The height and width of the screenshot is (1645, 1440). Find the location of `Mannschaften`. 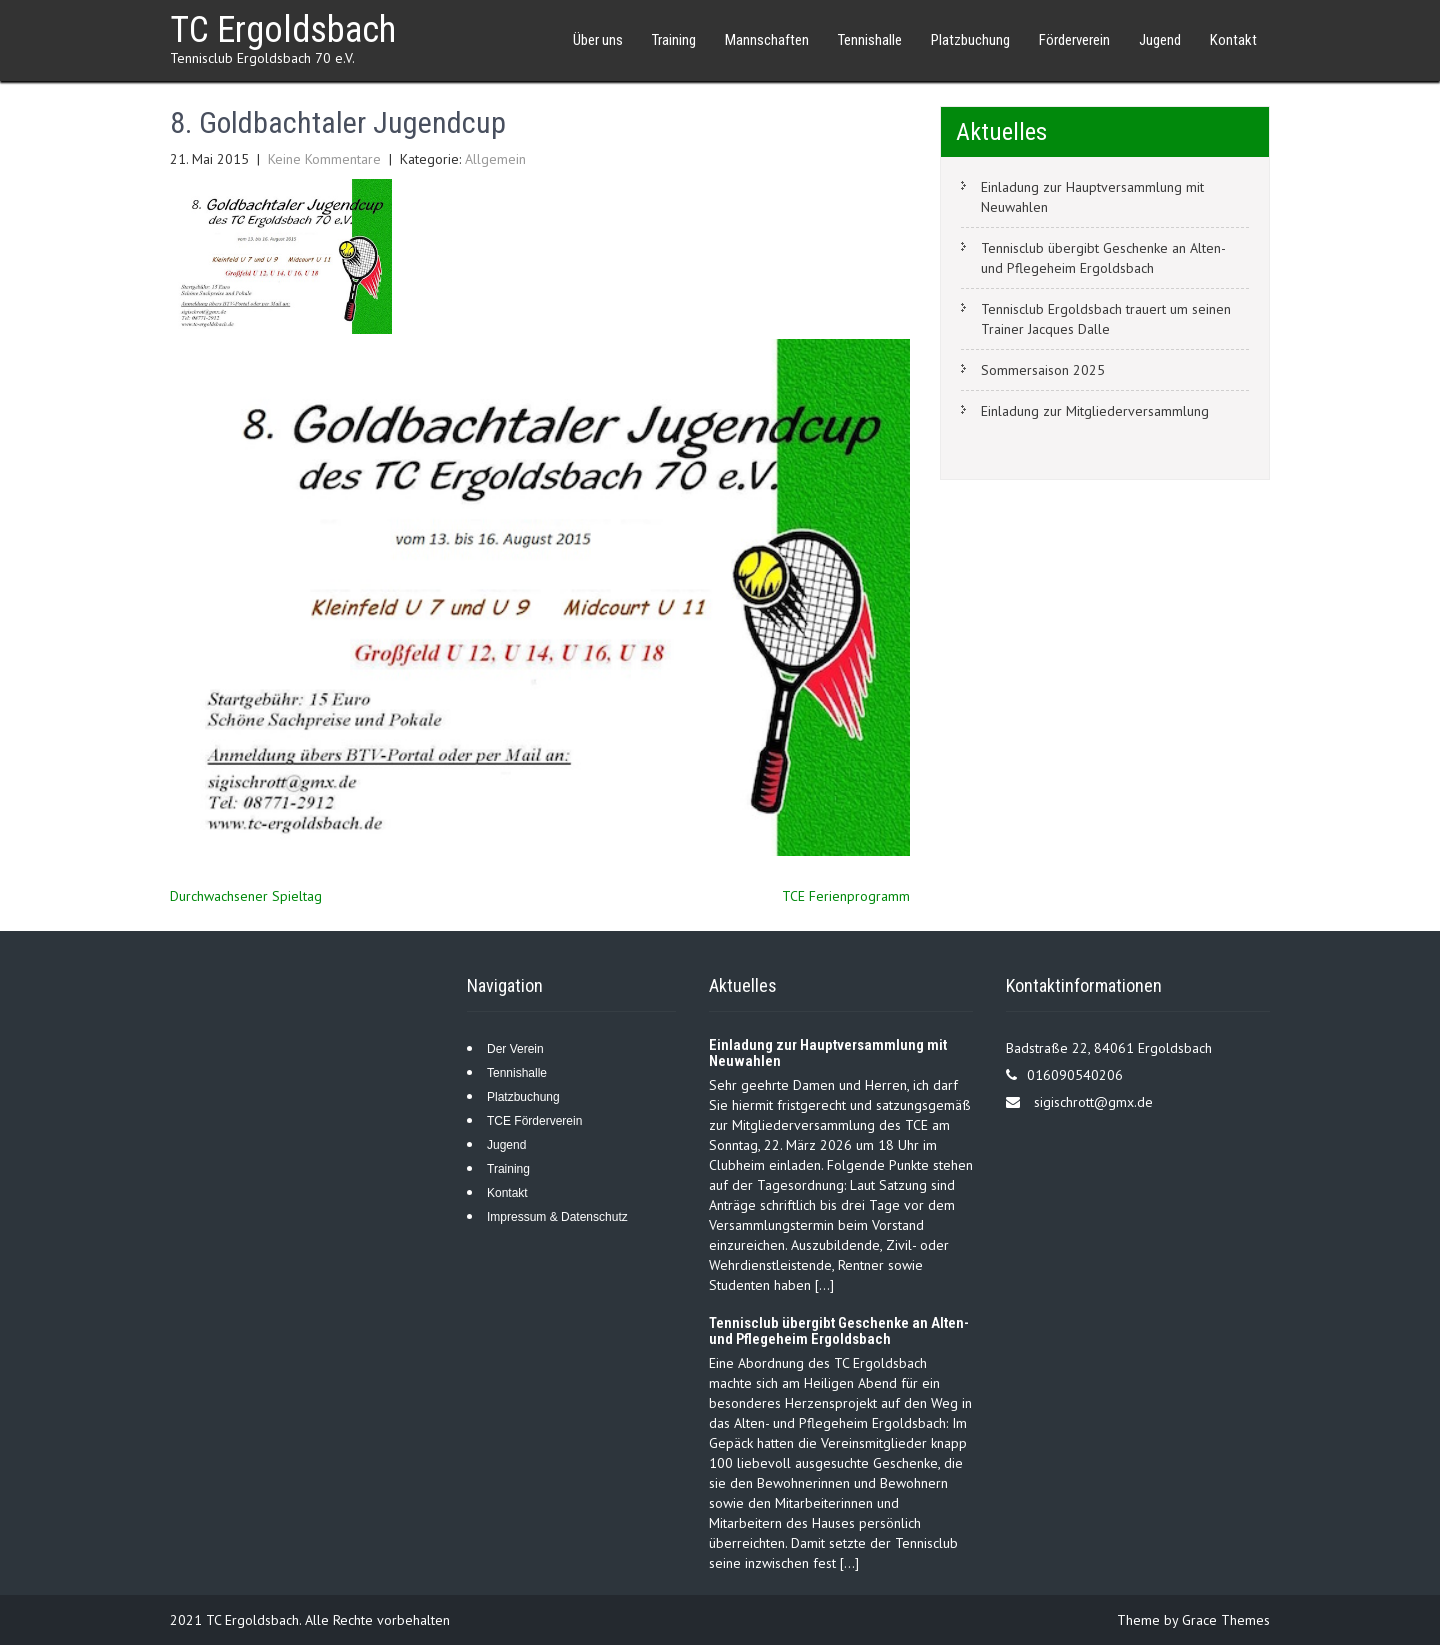

Mannschaften is located at coordinates (767, 40).